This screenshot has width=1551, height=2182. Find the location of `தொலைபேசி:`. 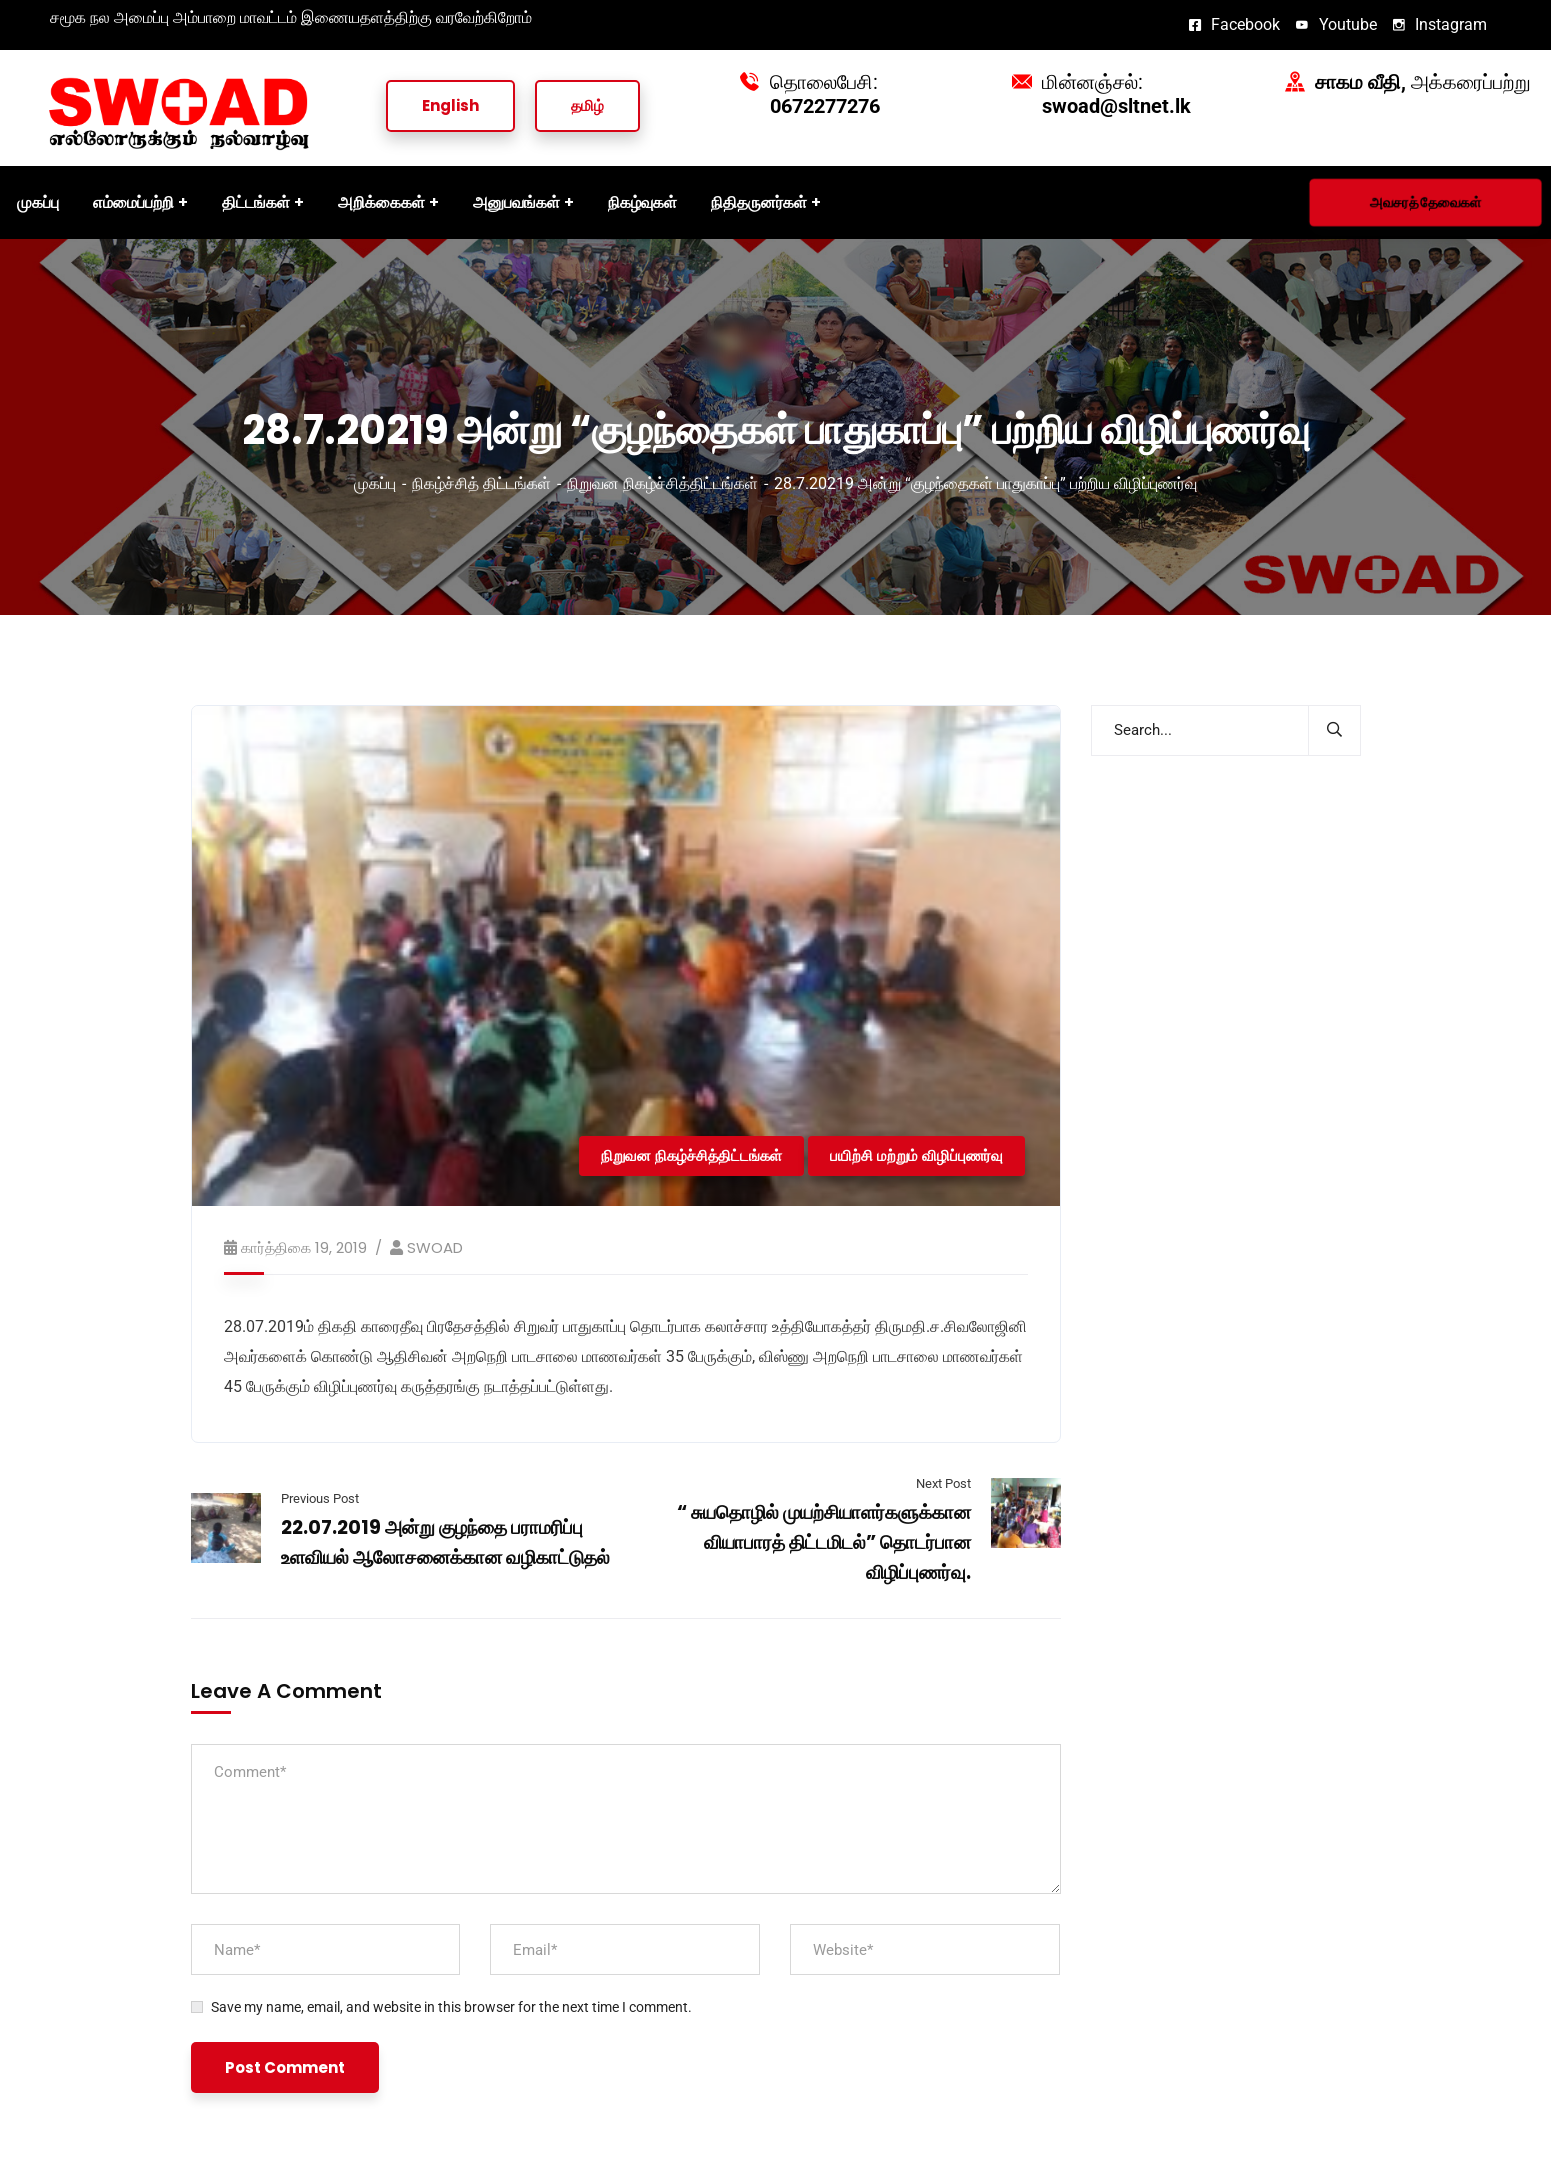

தொலைபேசி: is located at coordinates (825, 94).